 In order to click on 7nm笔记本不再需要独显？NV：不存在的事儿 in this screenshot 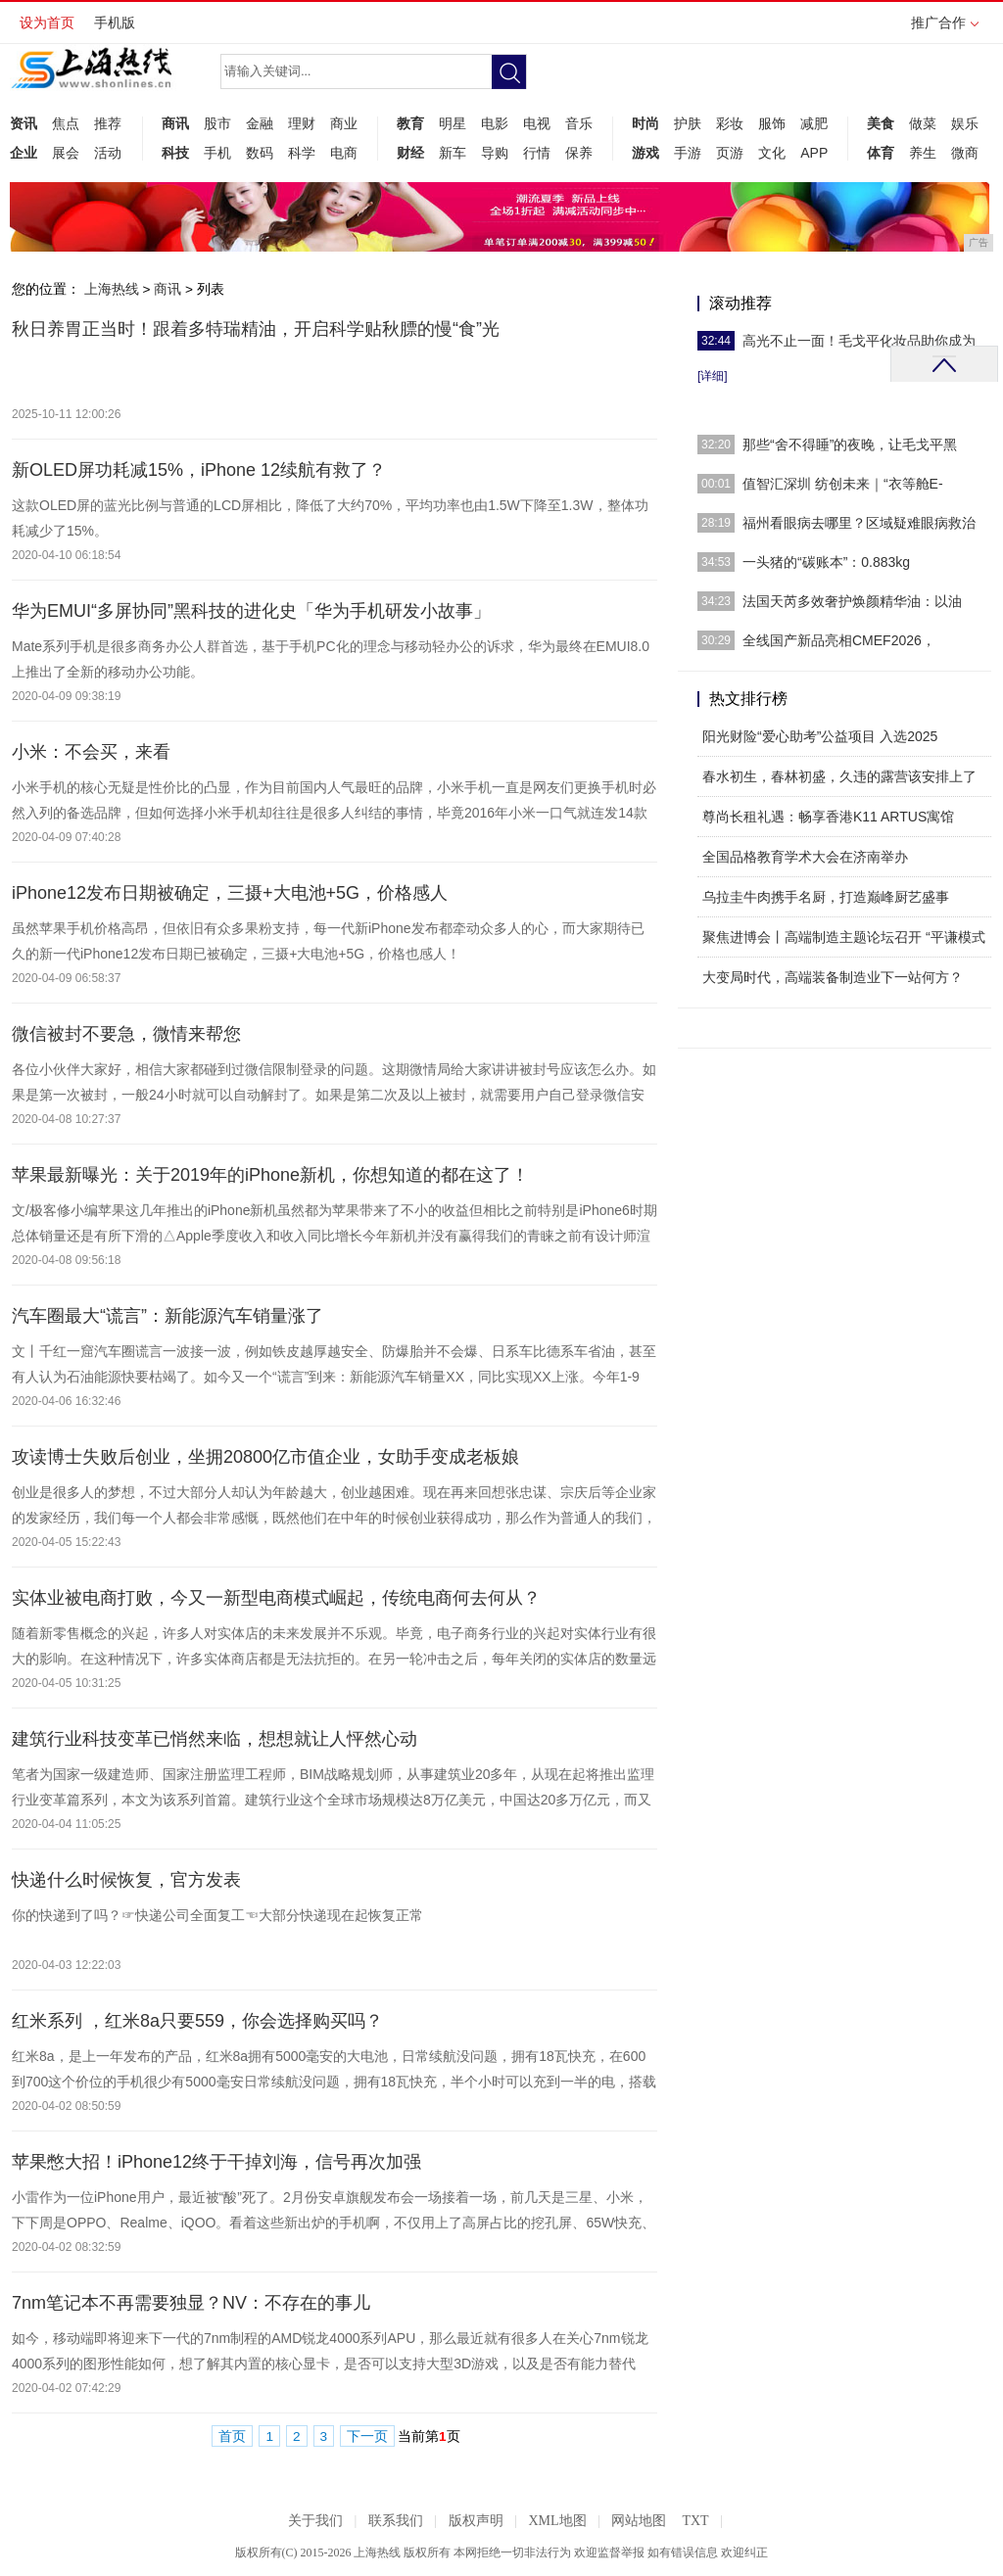, I will do `click(191, 2303)`.